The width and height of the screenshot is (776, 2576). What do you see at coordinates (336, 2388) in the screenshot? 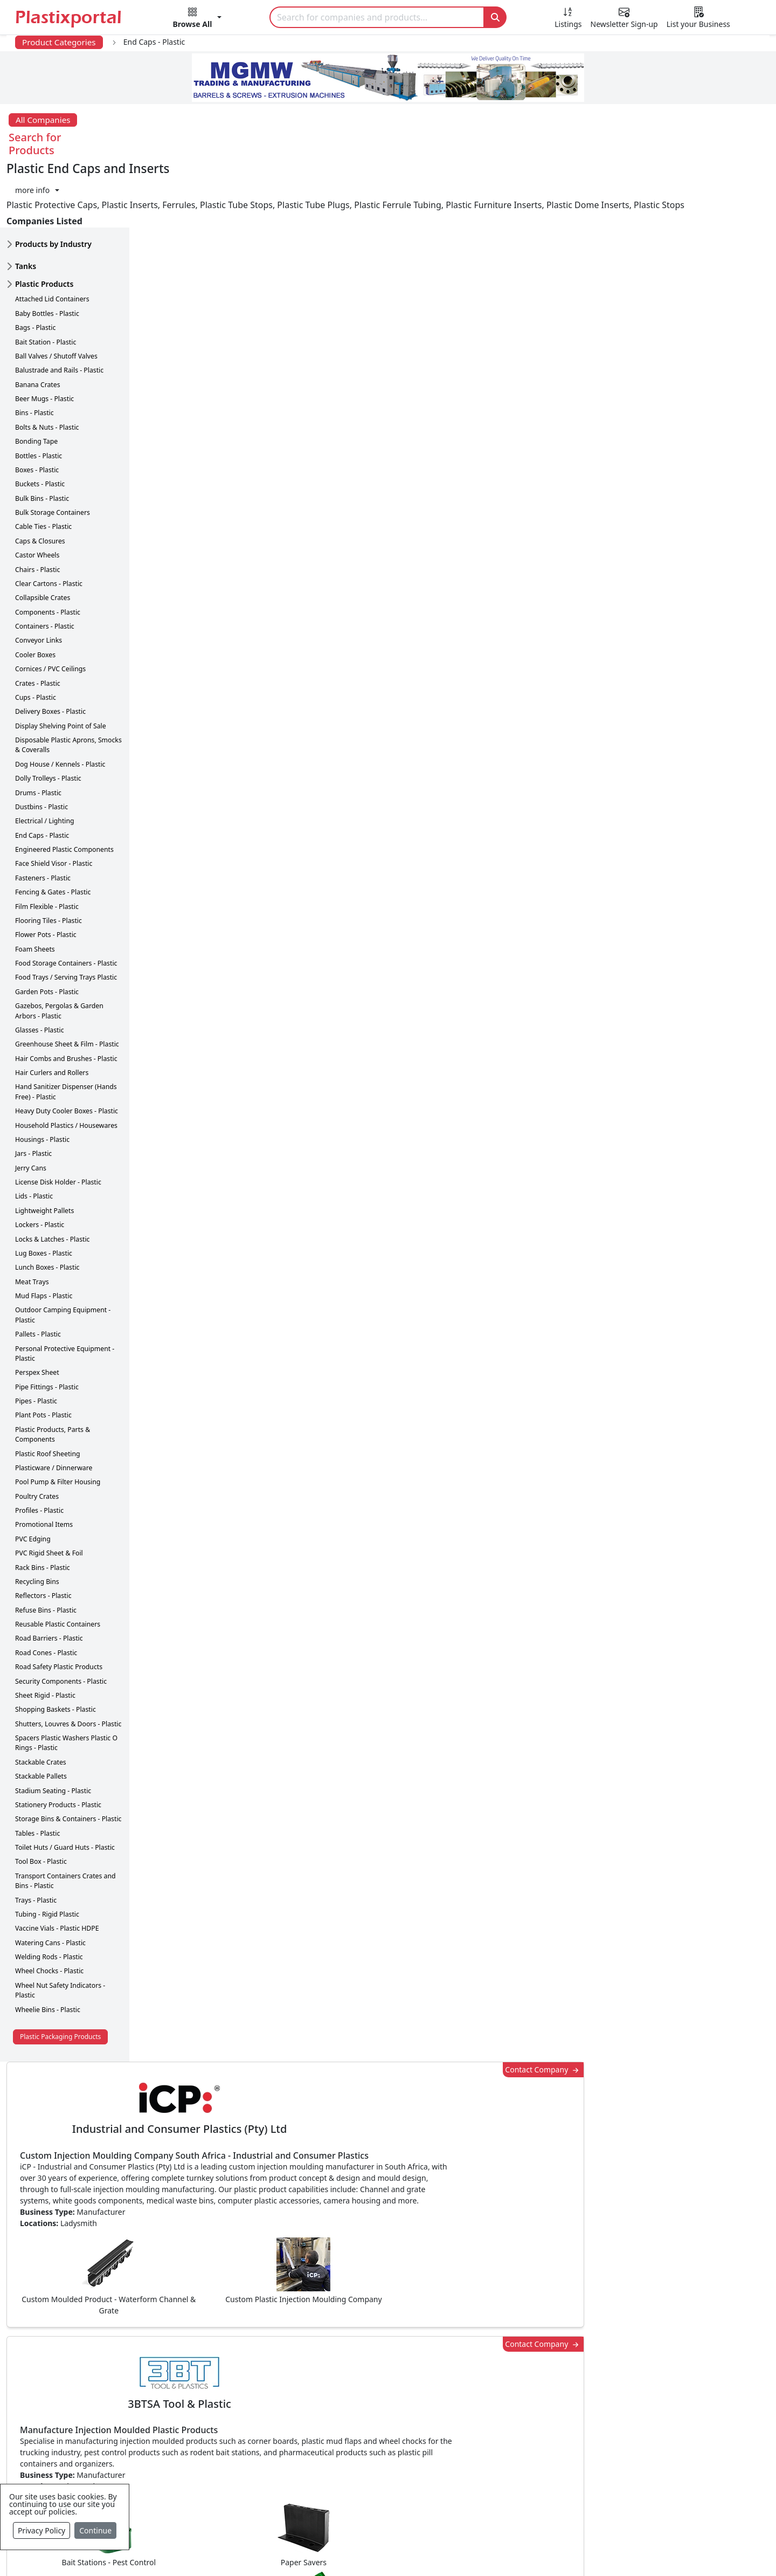
I see `Plastic Products & Parts` at bounding box center [336, 2388].